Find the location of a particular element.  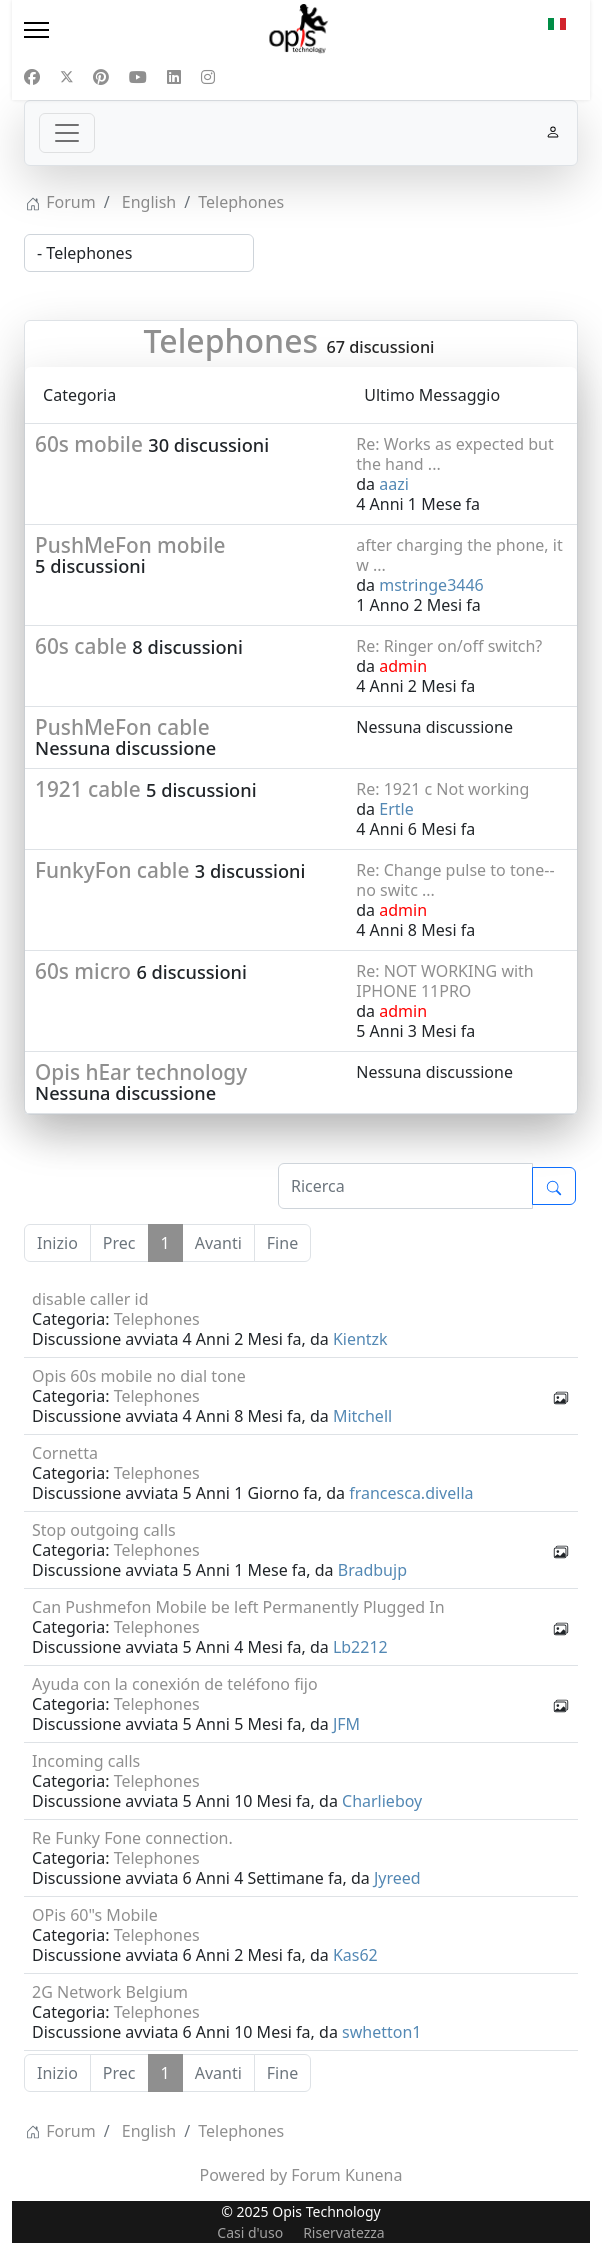

[Inserisci qui il tuo articolo da cercare] is located at coordinates (405, 1186).